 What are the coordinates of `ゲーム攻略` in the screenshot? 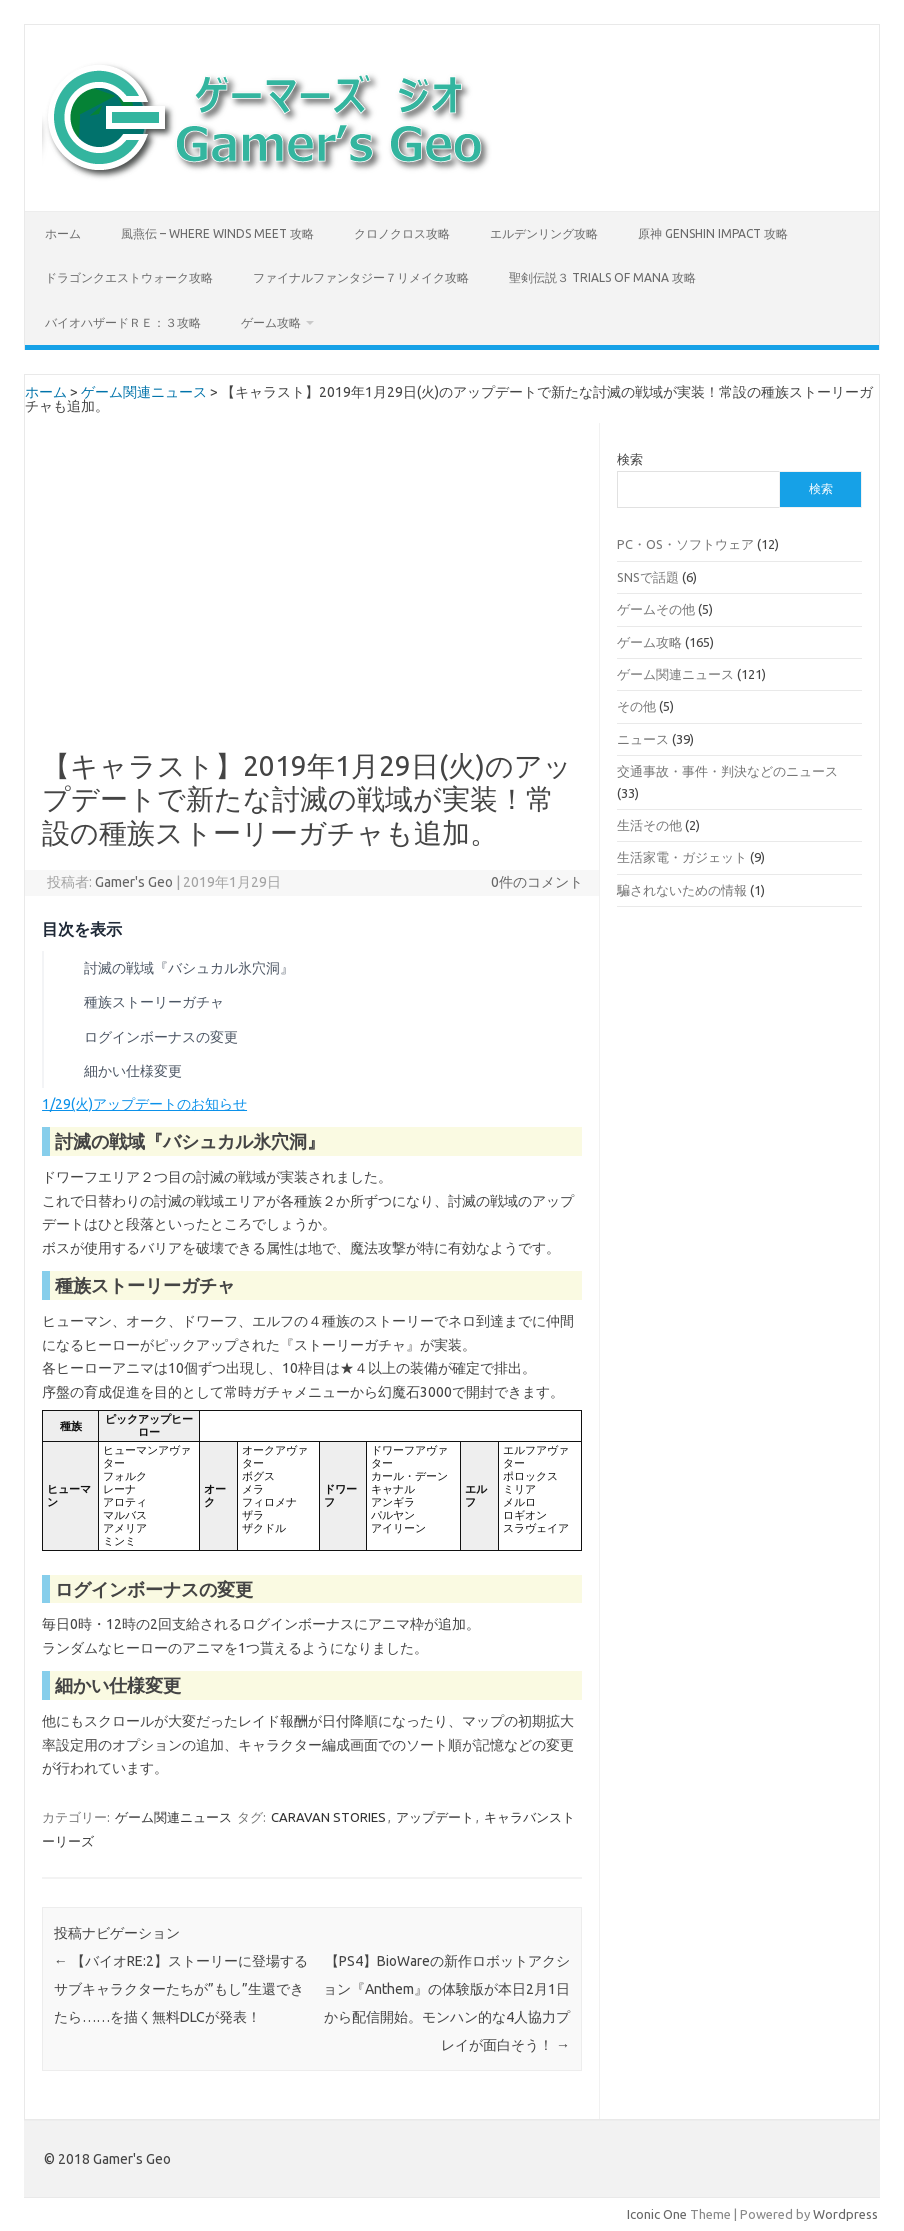 It's located at (271, 322).